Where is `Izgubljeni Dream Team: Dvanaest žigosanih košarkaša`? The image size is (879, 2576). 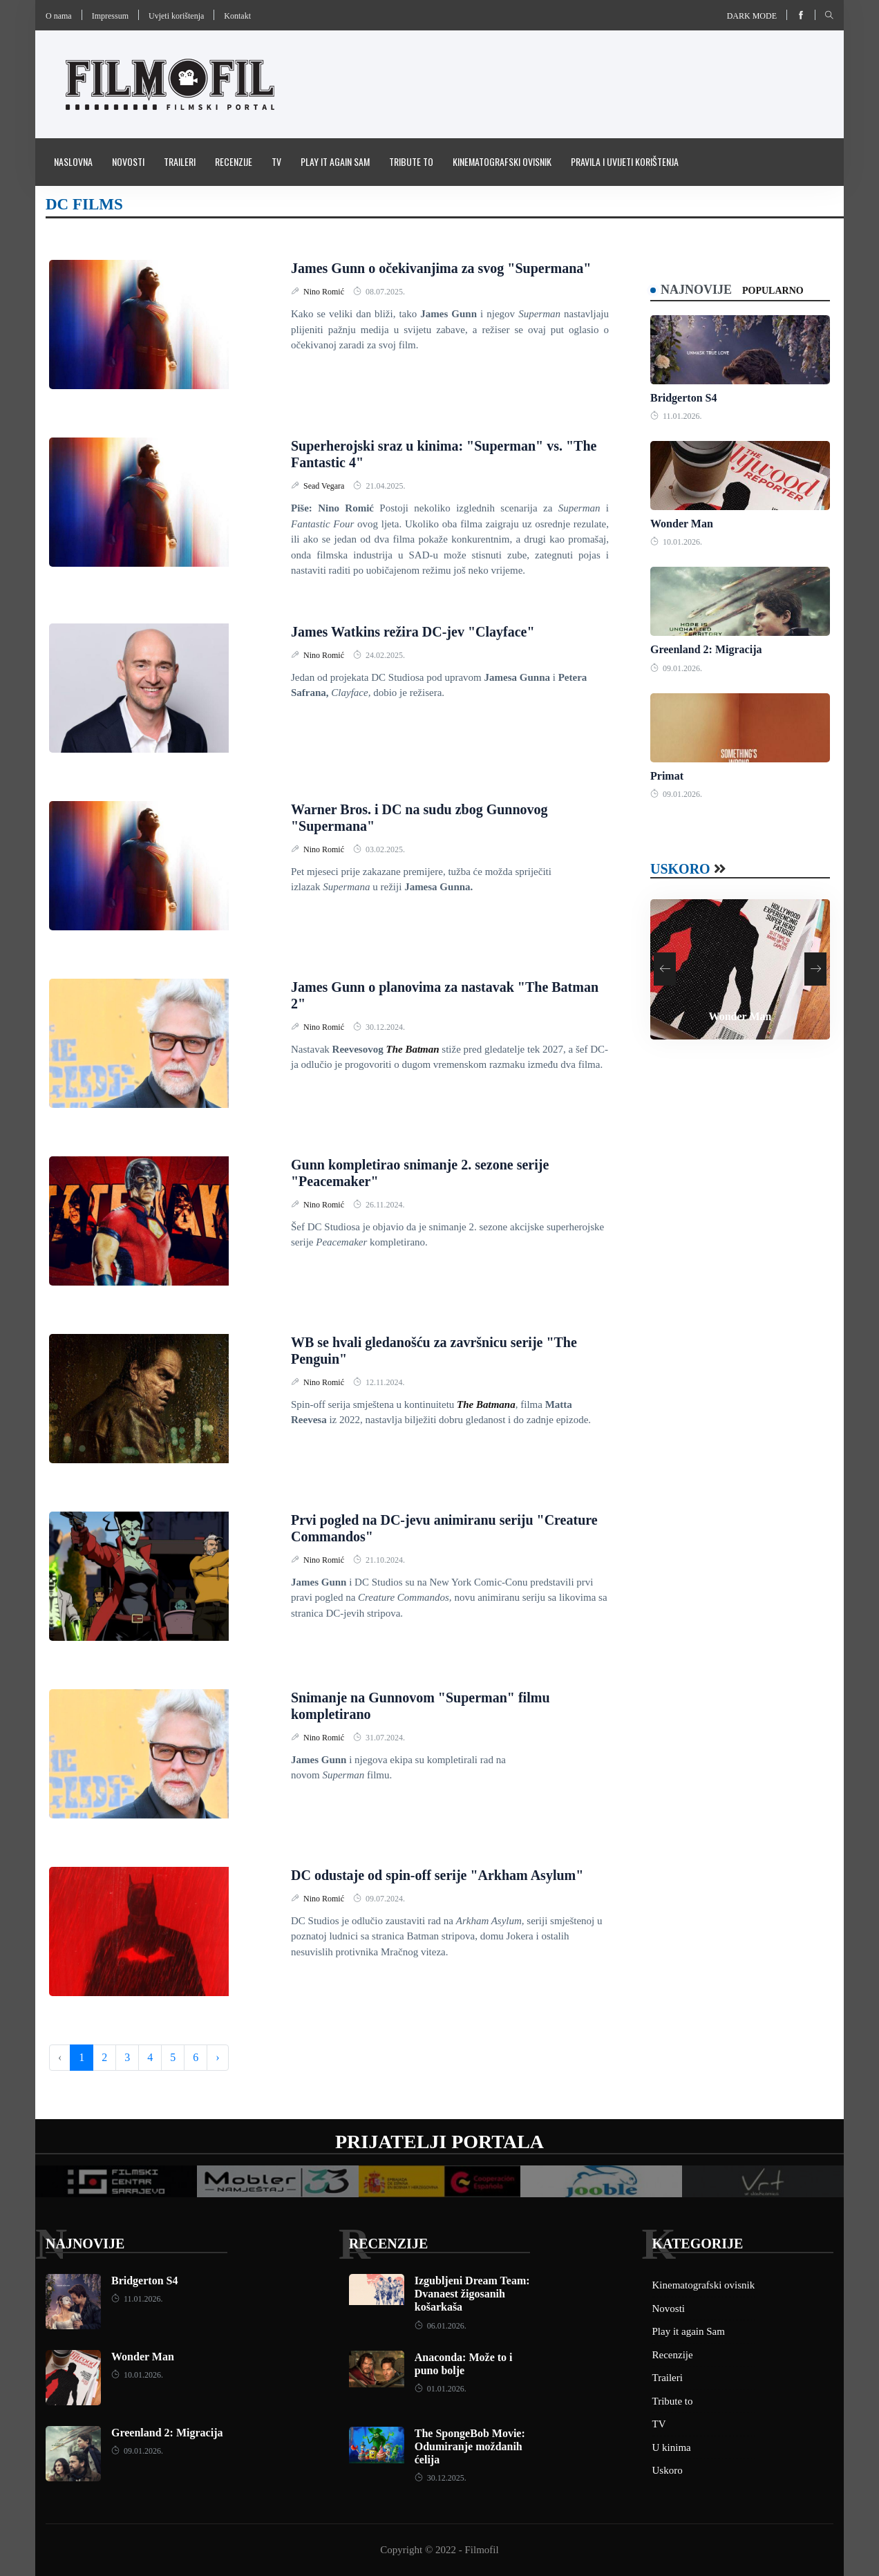 Izgubljeni Dream Team: Dvanaest žigosanih košarkaša is located at coordinates (472, 2294).